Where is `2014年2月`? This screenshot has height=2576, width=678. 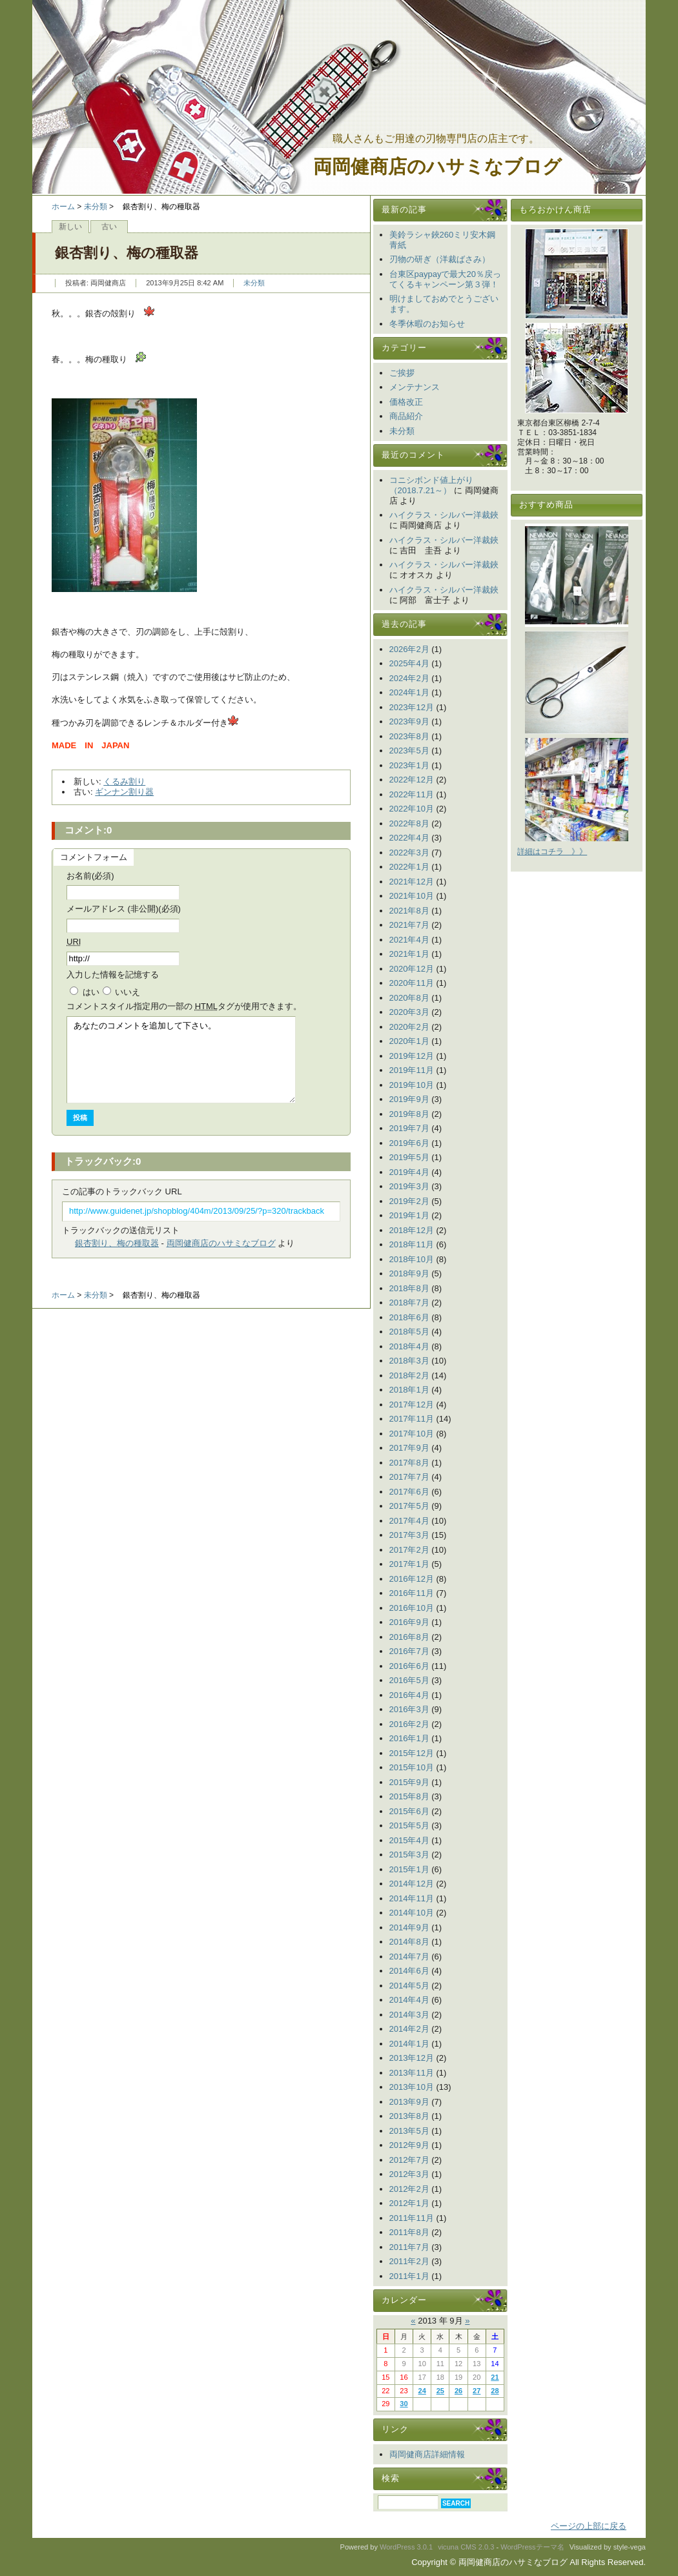
2014年2月 is located at coordinates (409, 2029).